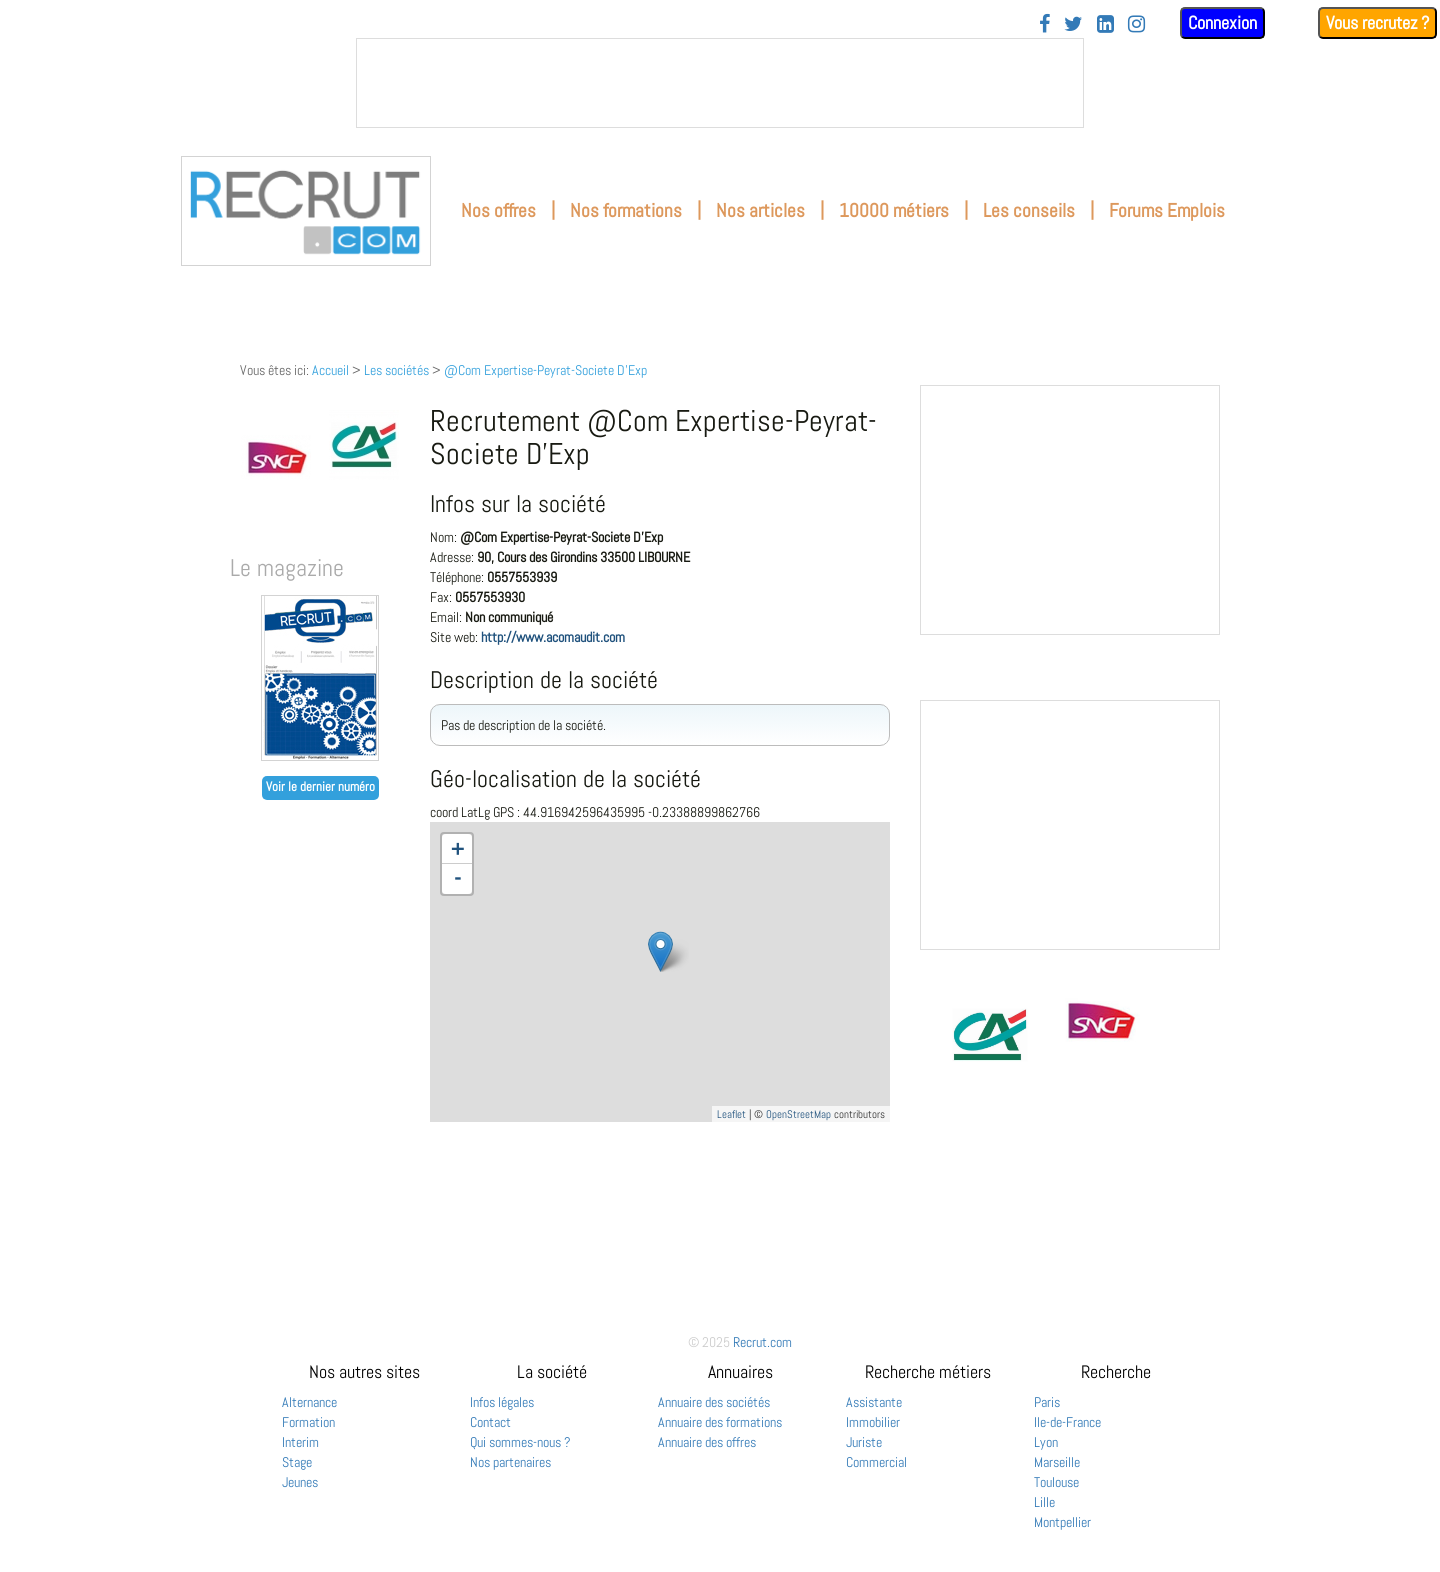 The height and width of the screenshot is (1572, 1440). I want to click on Formation, so click(308, 1422).